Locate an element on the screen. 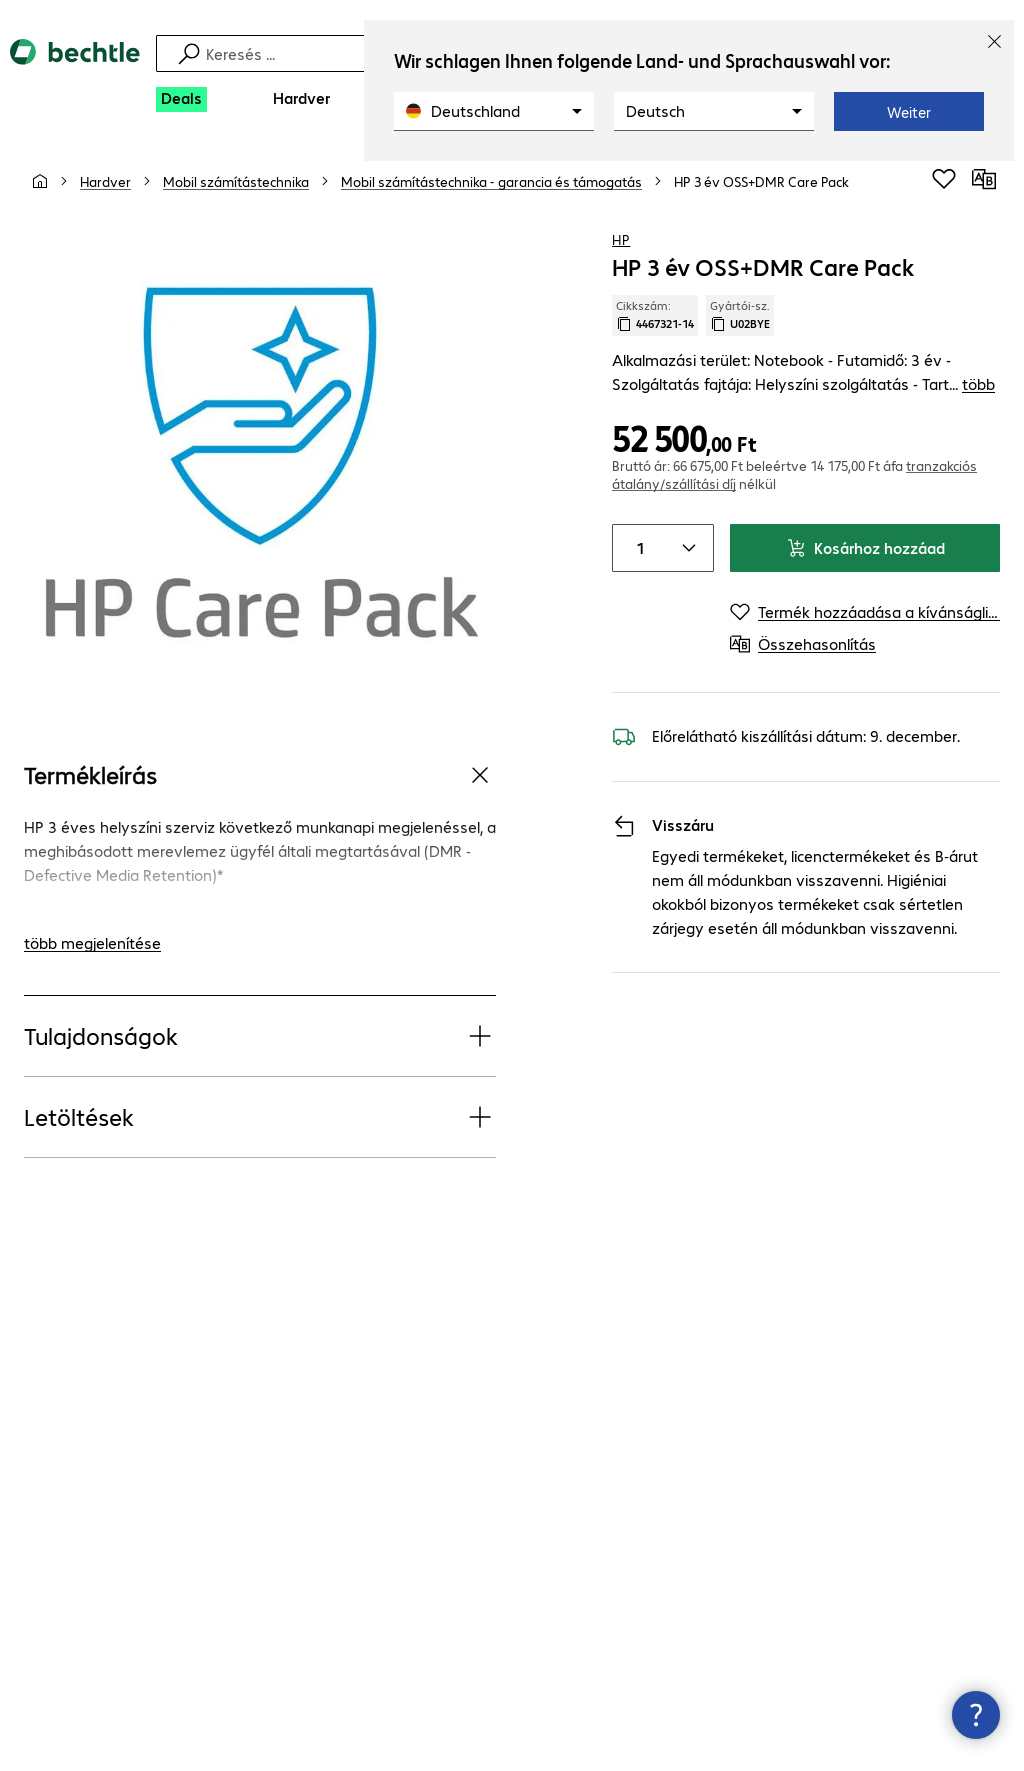  HP is located at coordinates (621, 239).